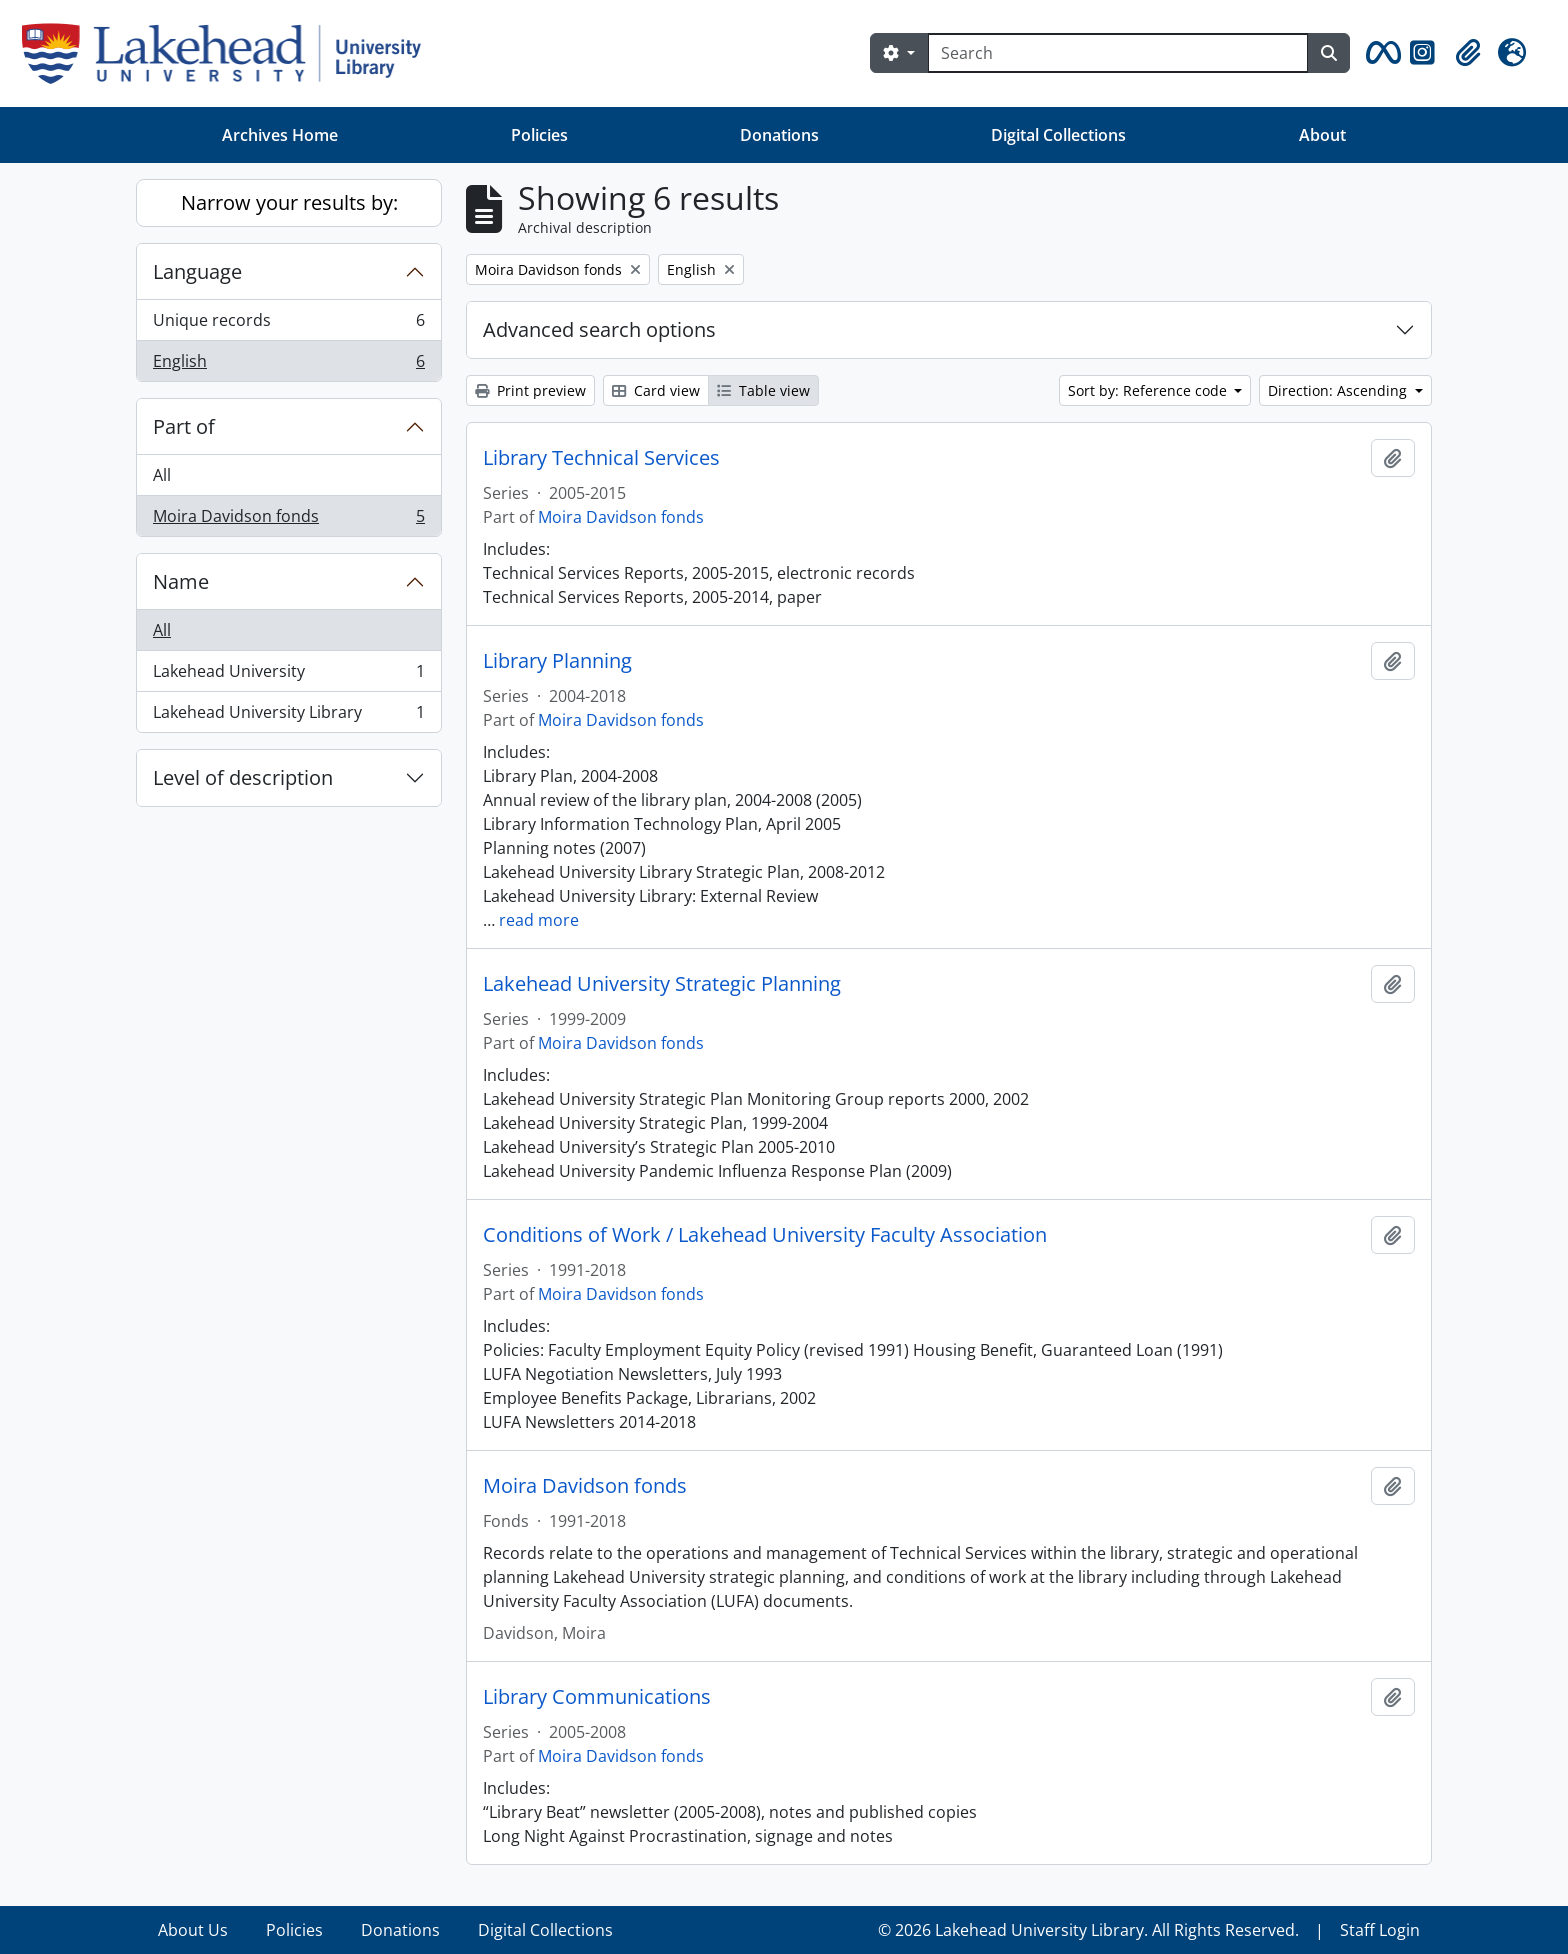 The height and width of the screenshot is (1954, 1568). What do you see at coordinates (1118, 53) in the screenshot?
I see `[Search]` at bounding box center [1118, 53].